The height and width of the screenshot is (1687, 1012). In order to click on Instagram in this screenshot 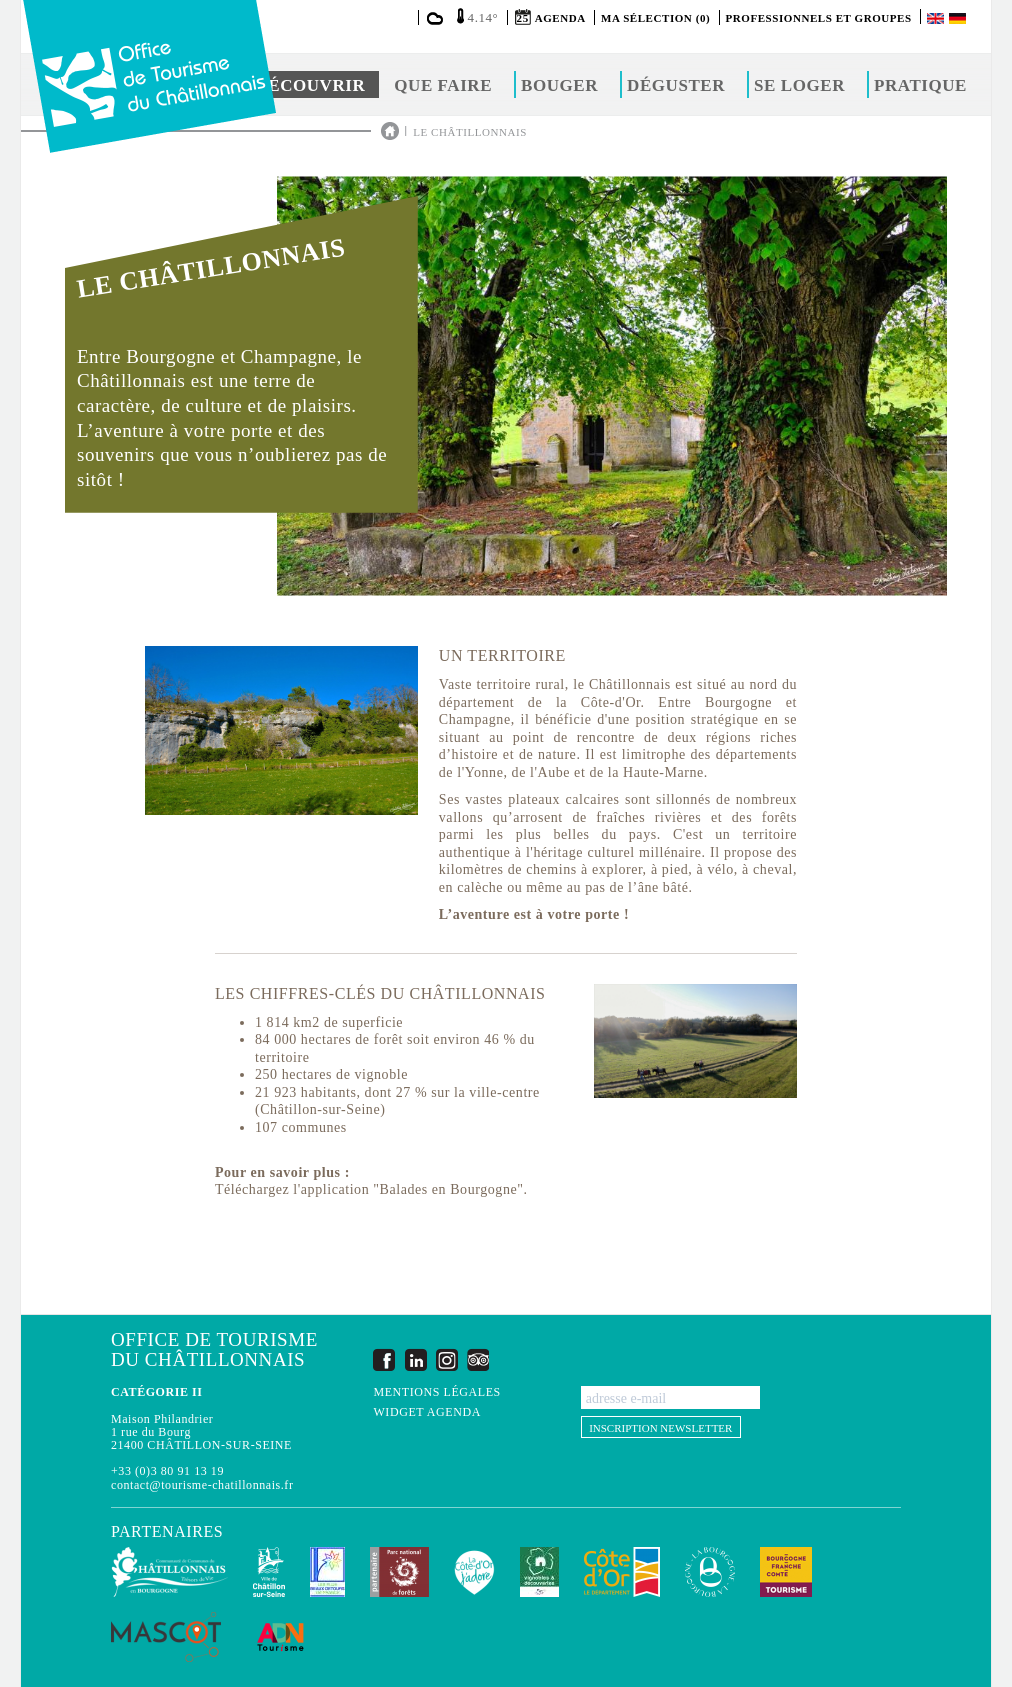, I will do `click(447, 1359)`.